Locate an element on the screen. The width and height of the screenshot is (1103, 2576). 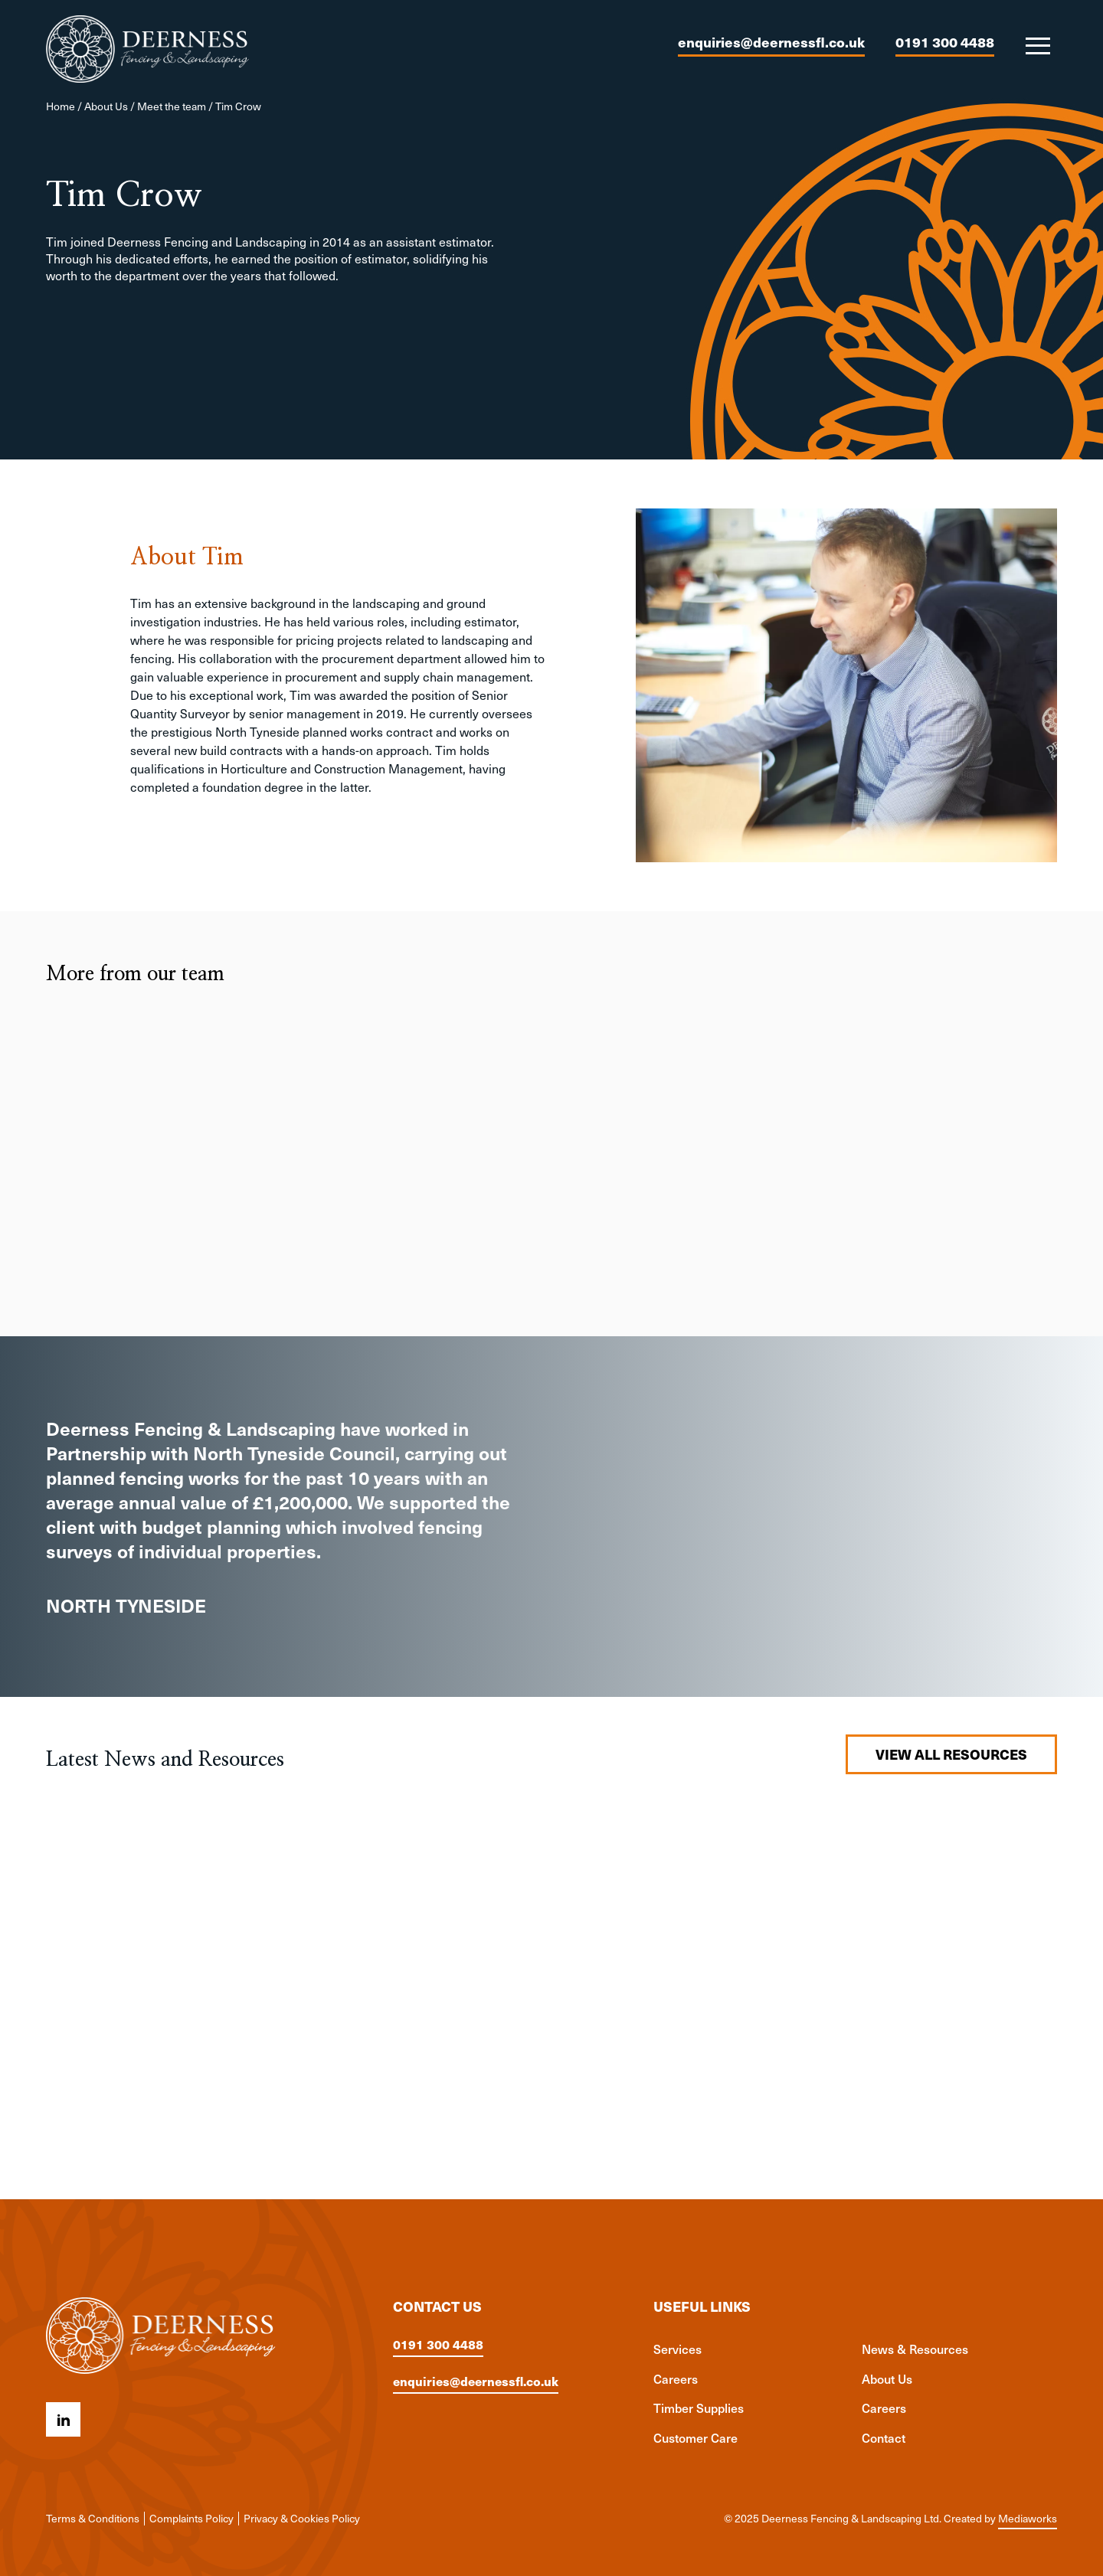
Contact is located at coordinates (883, 2437).